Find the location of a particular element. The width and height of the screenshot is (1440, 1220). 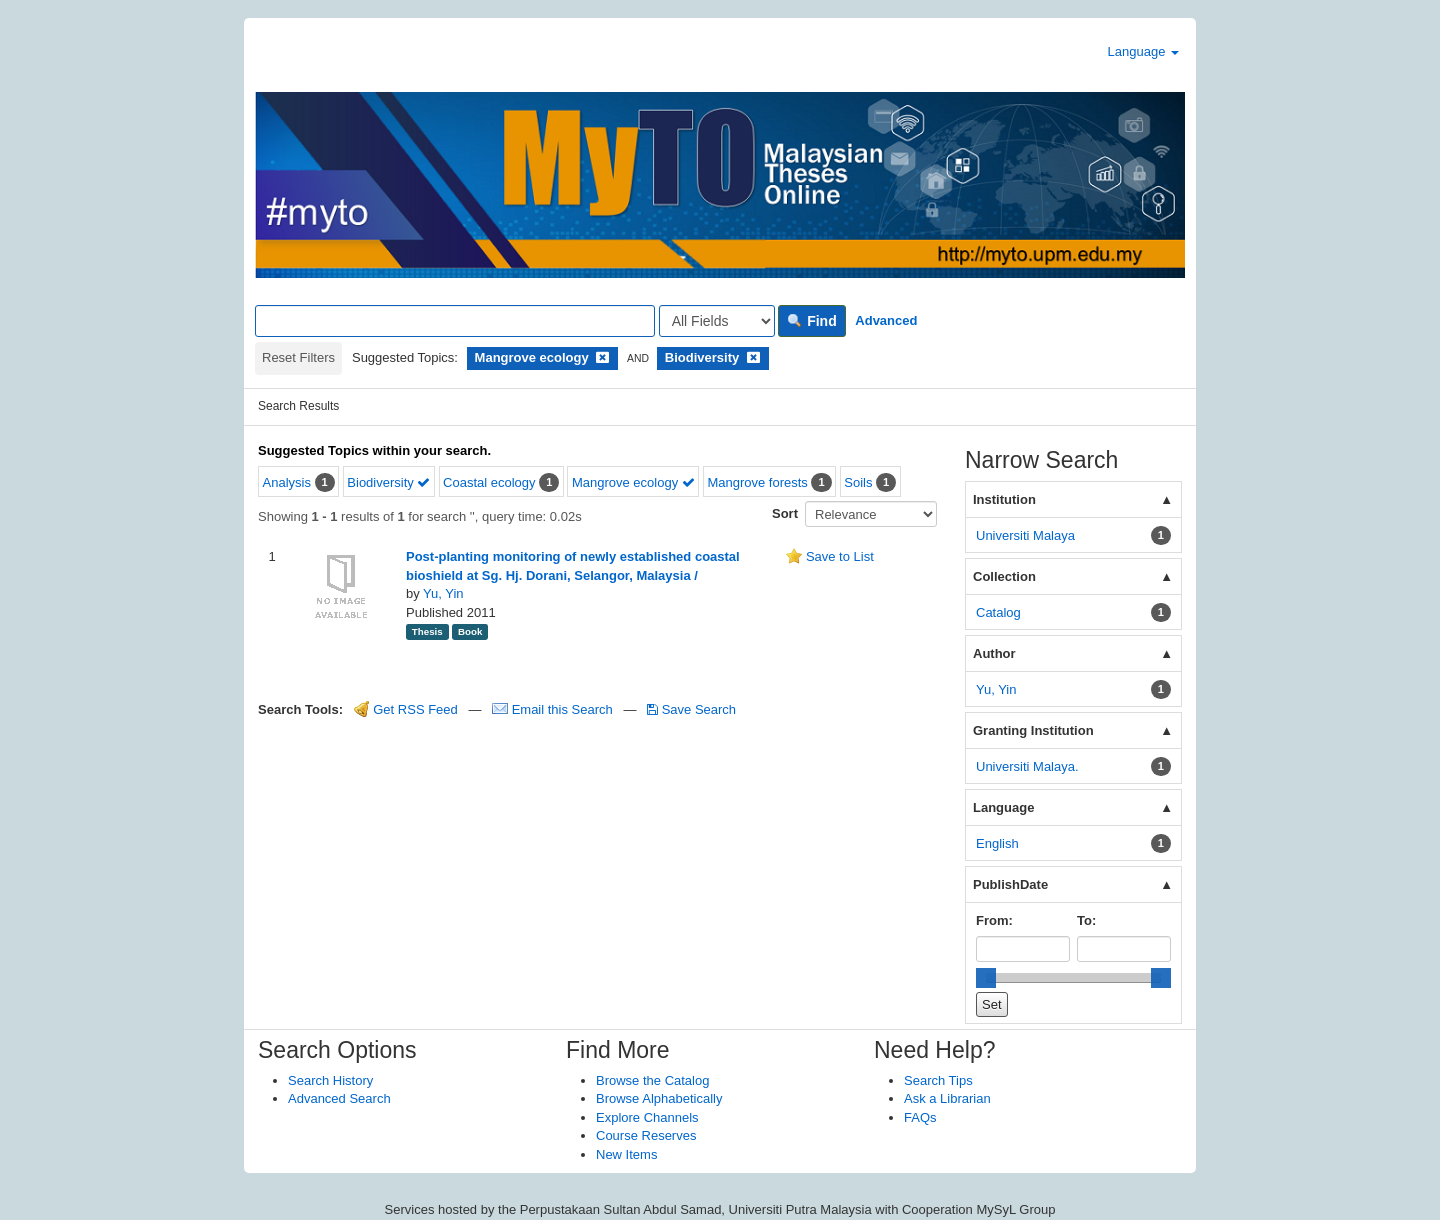

Advanced Search is located at coordinates (339, 1098).